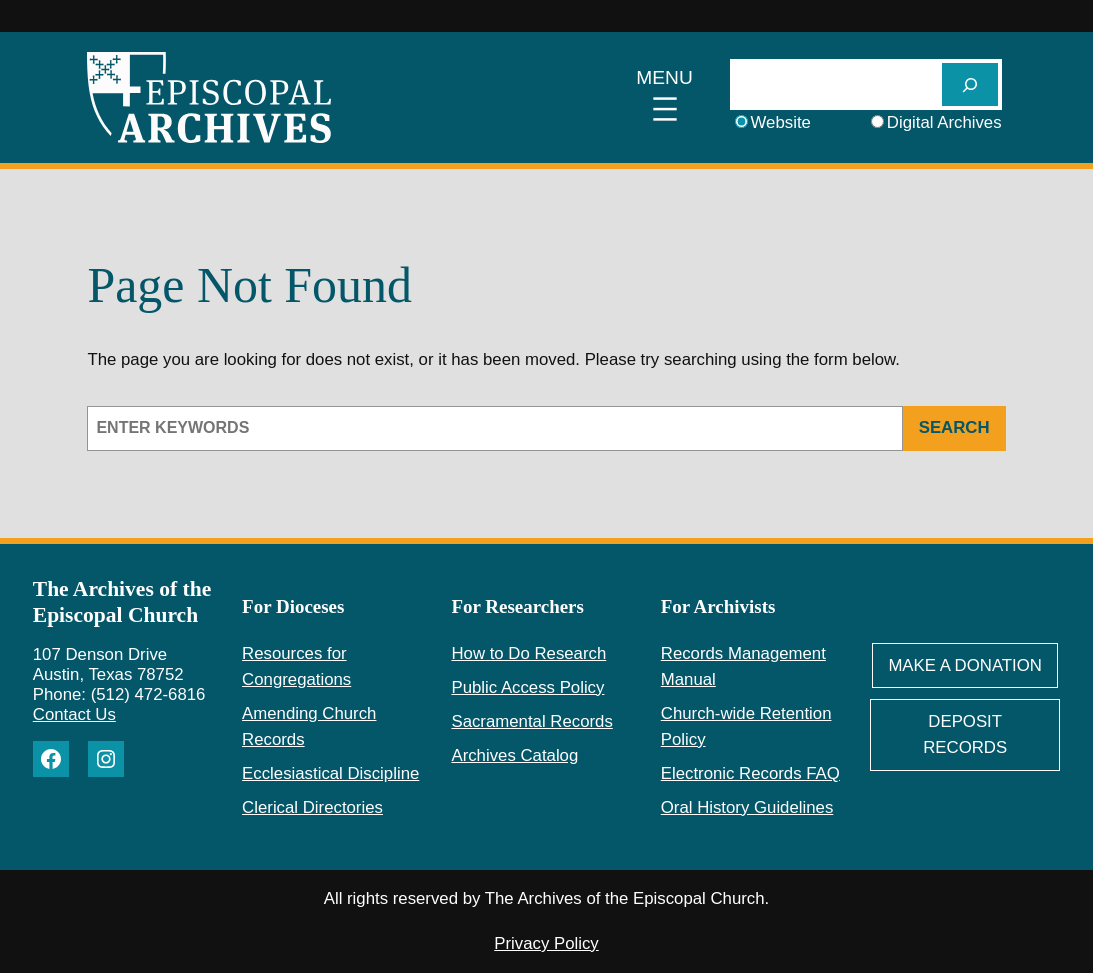  What do you see at coordinates (747, 807) in the screenshot?
I see `Oral History Guidelines` at bounding box center [747, 807].